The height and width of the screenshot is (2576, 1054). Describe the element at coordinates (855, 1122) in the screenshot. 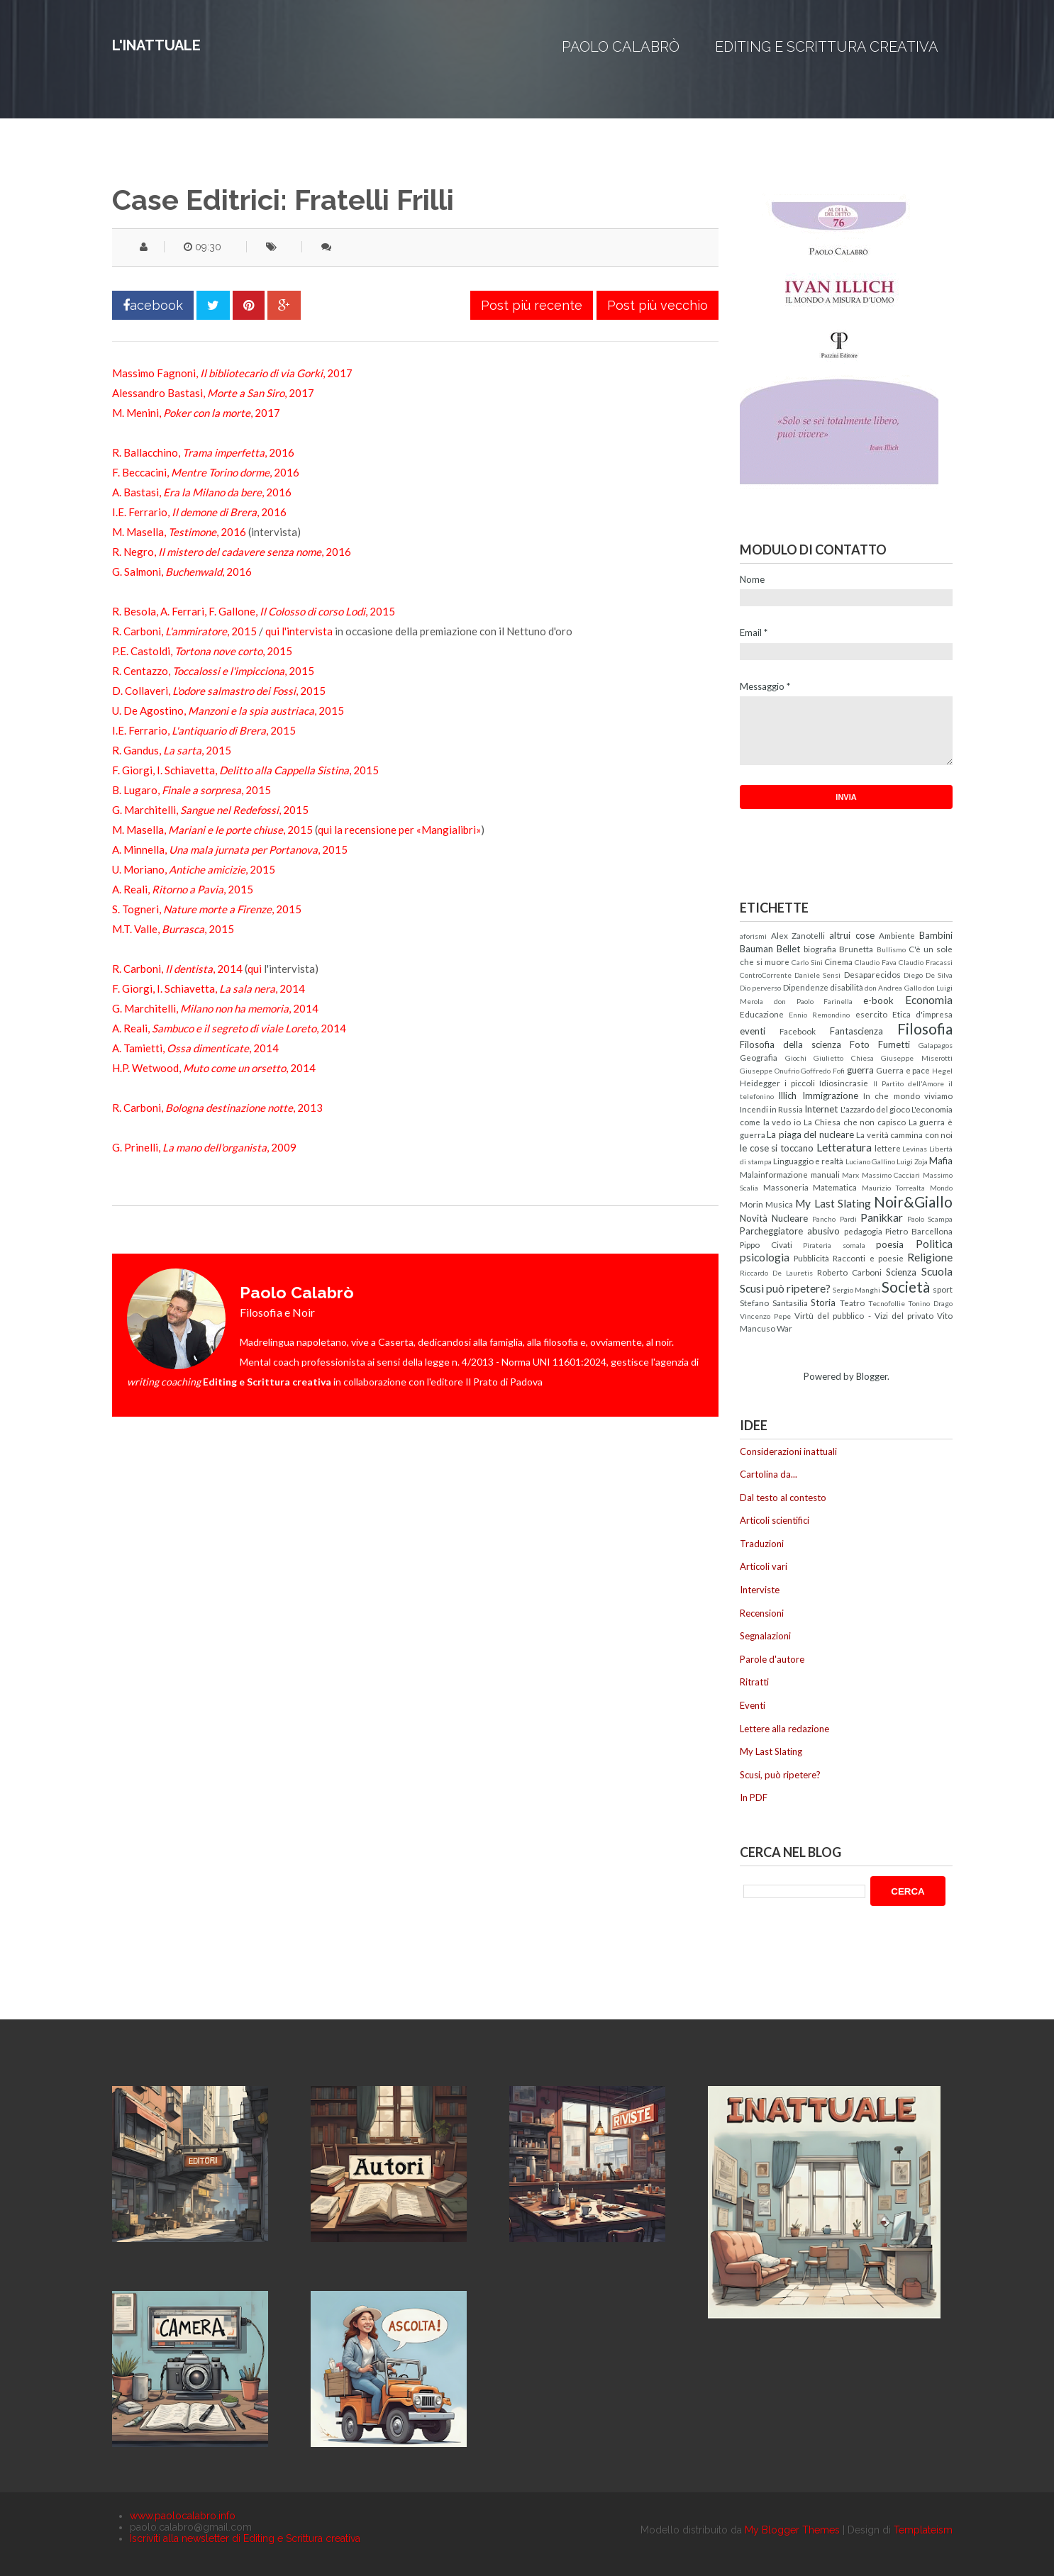

I see `La Chiesa che non capisco` at that location.